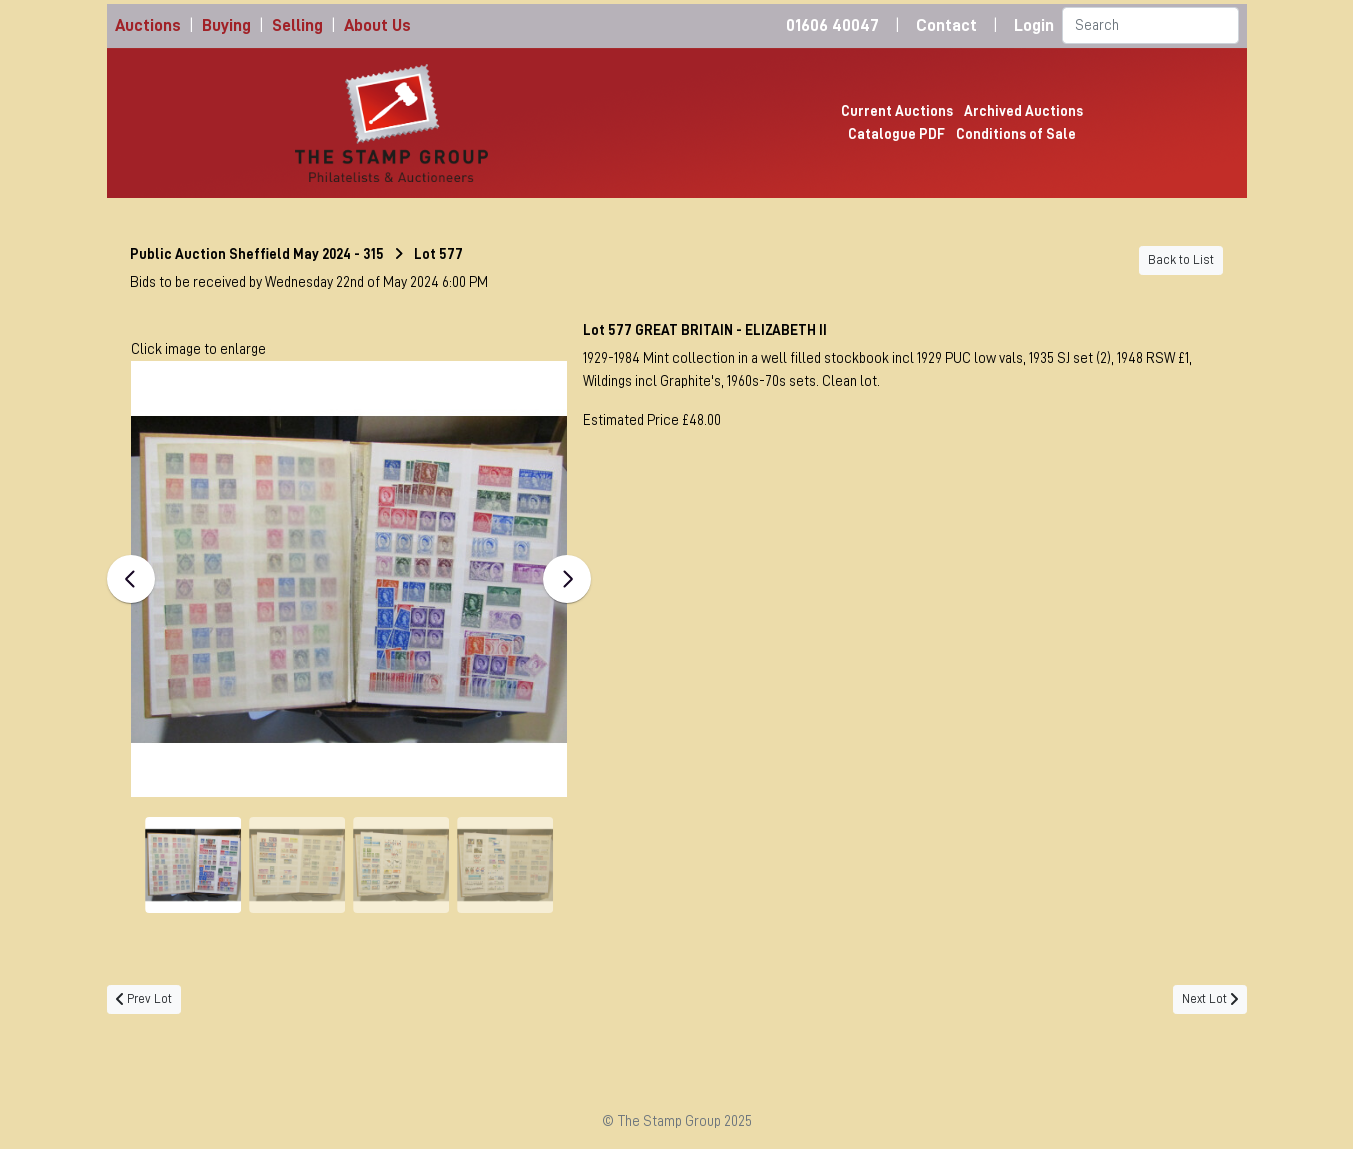 The image size is (1353, 1149). Describe the element at coordinates (897, 111) in the screenshot. I see `Current Auctions` at that location.